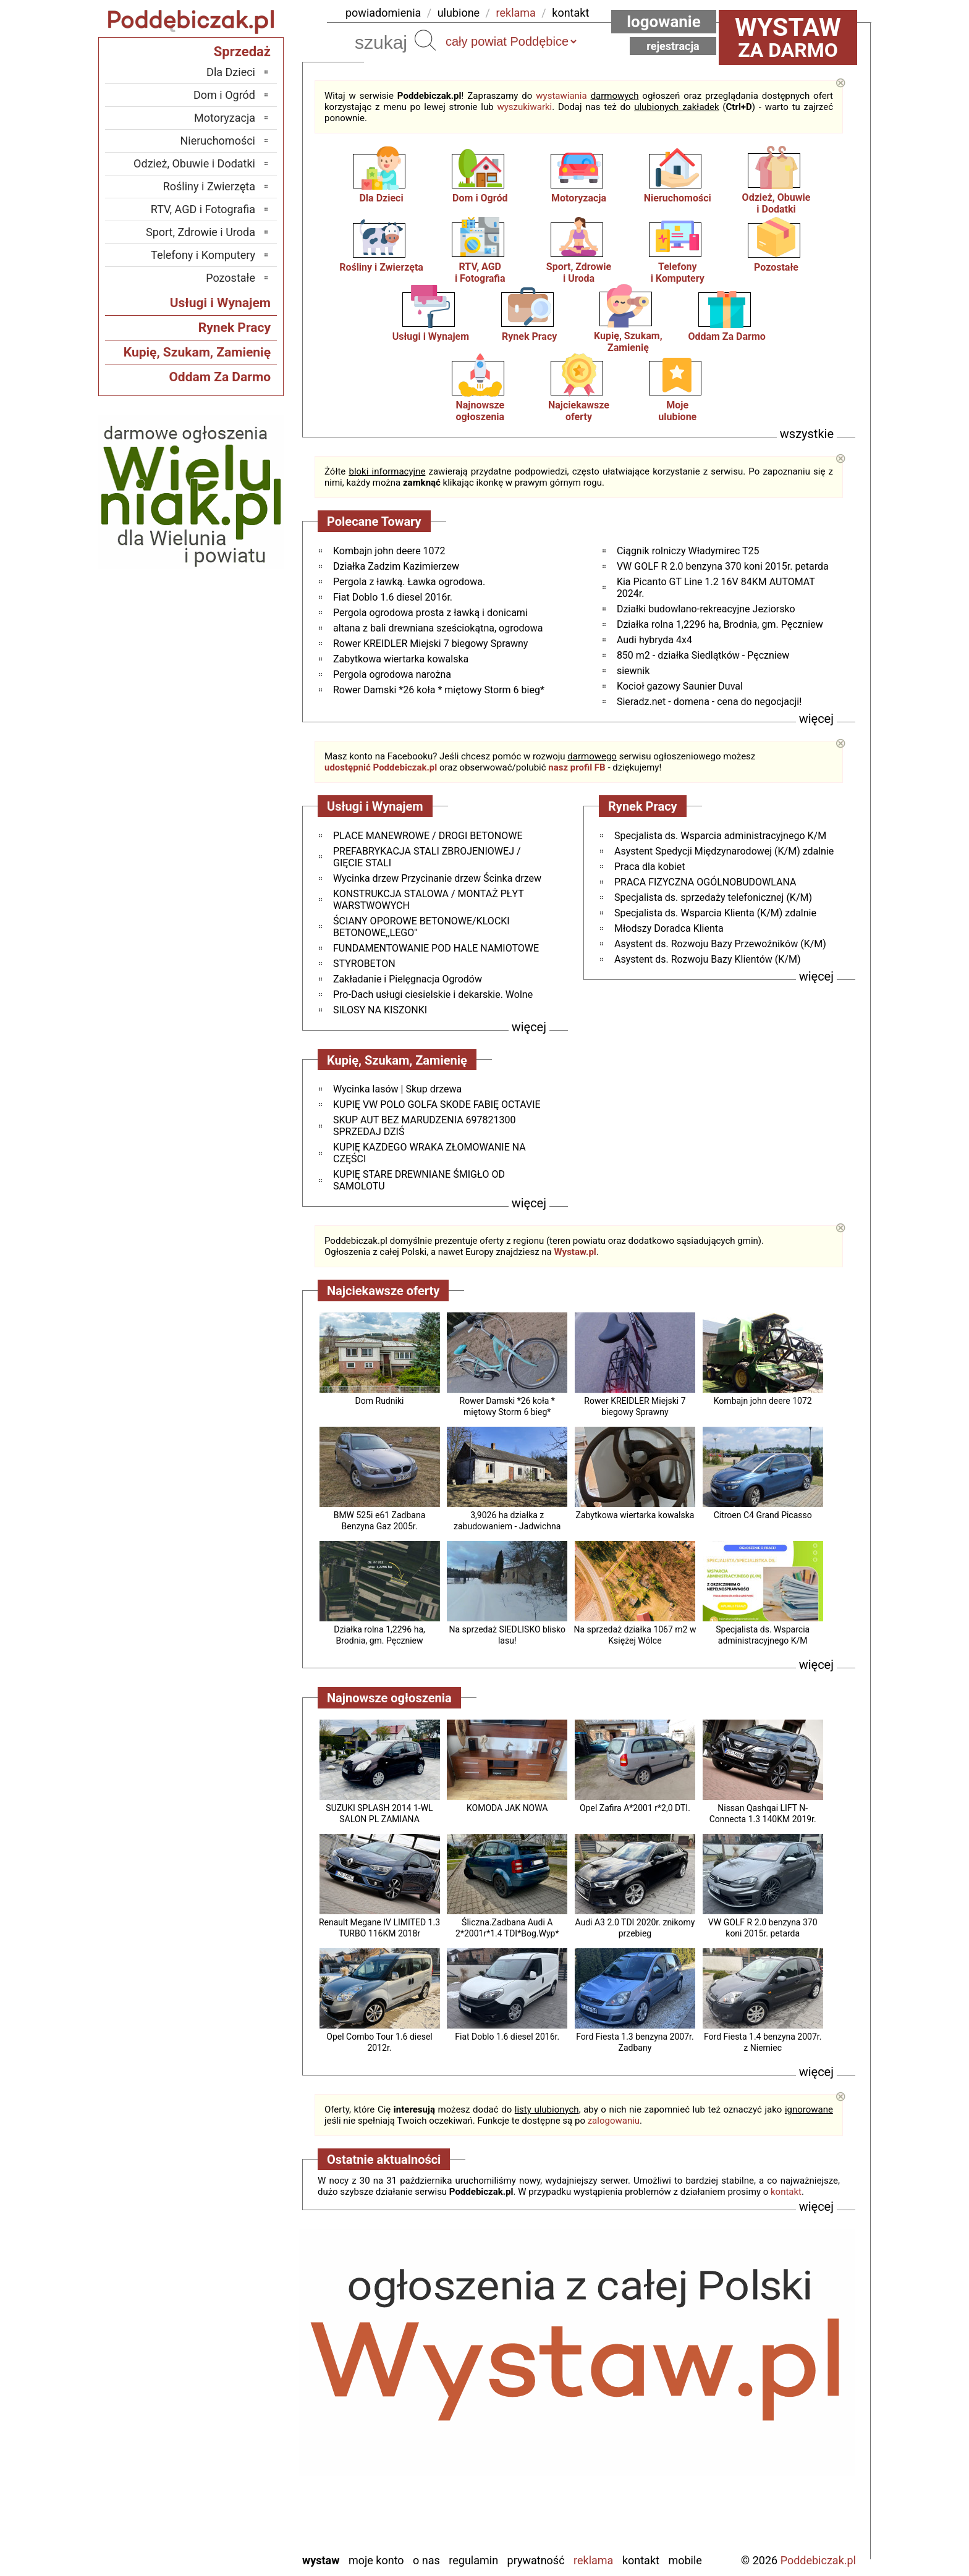 This screenshot has width=969, height=2576. What do you see at coordinates (392, 597) in the screenshot?
I see `Fiat Doblo 1.6 diesel 2016r.` at bounding box center [392, 597].